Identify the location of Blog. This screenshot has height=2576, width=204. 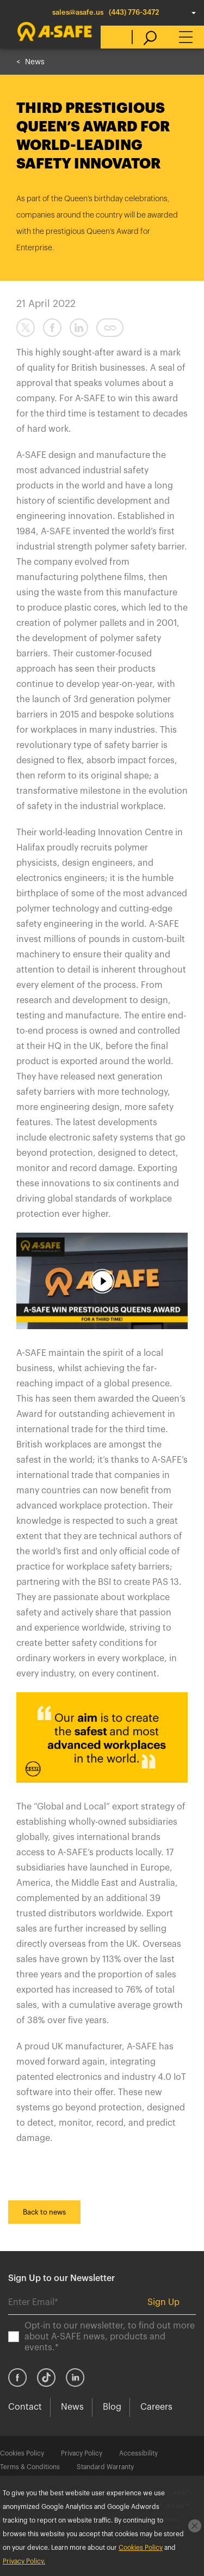
(112, 2407).